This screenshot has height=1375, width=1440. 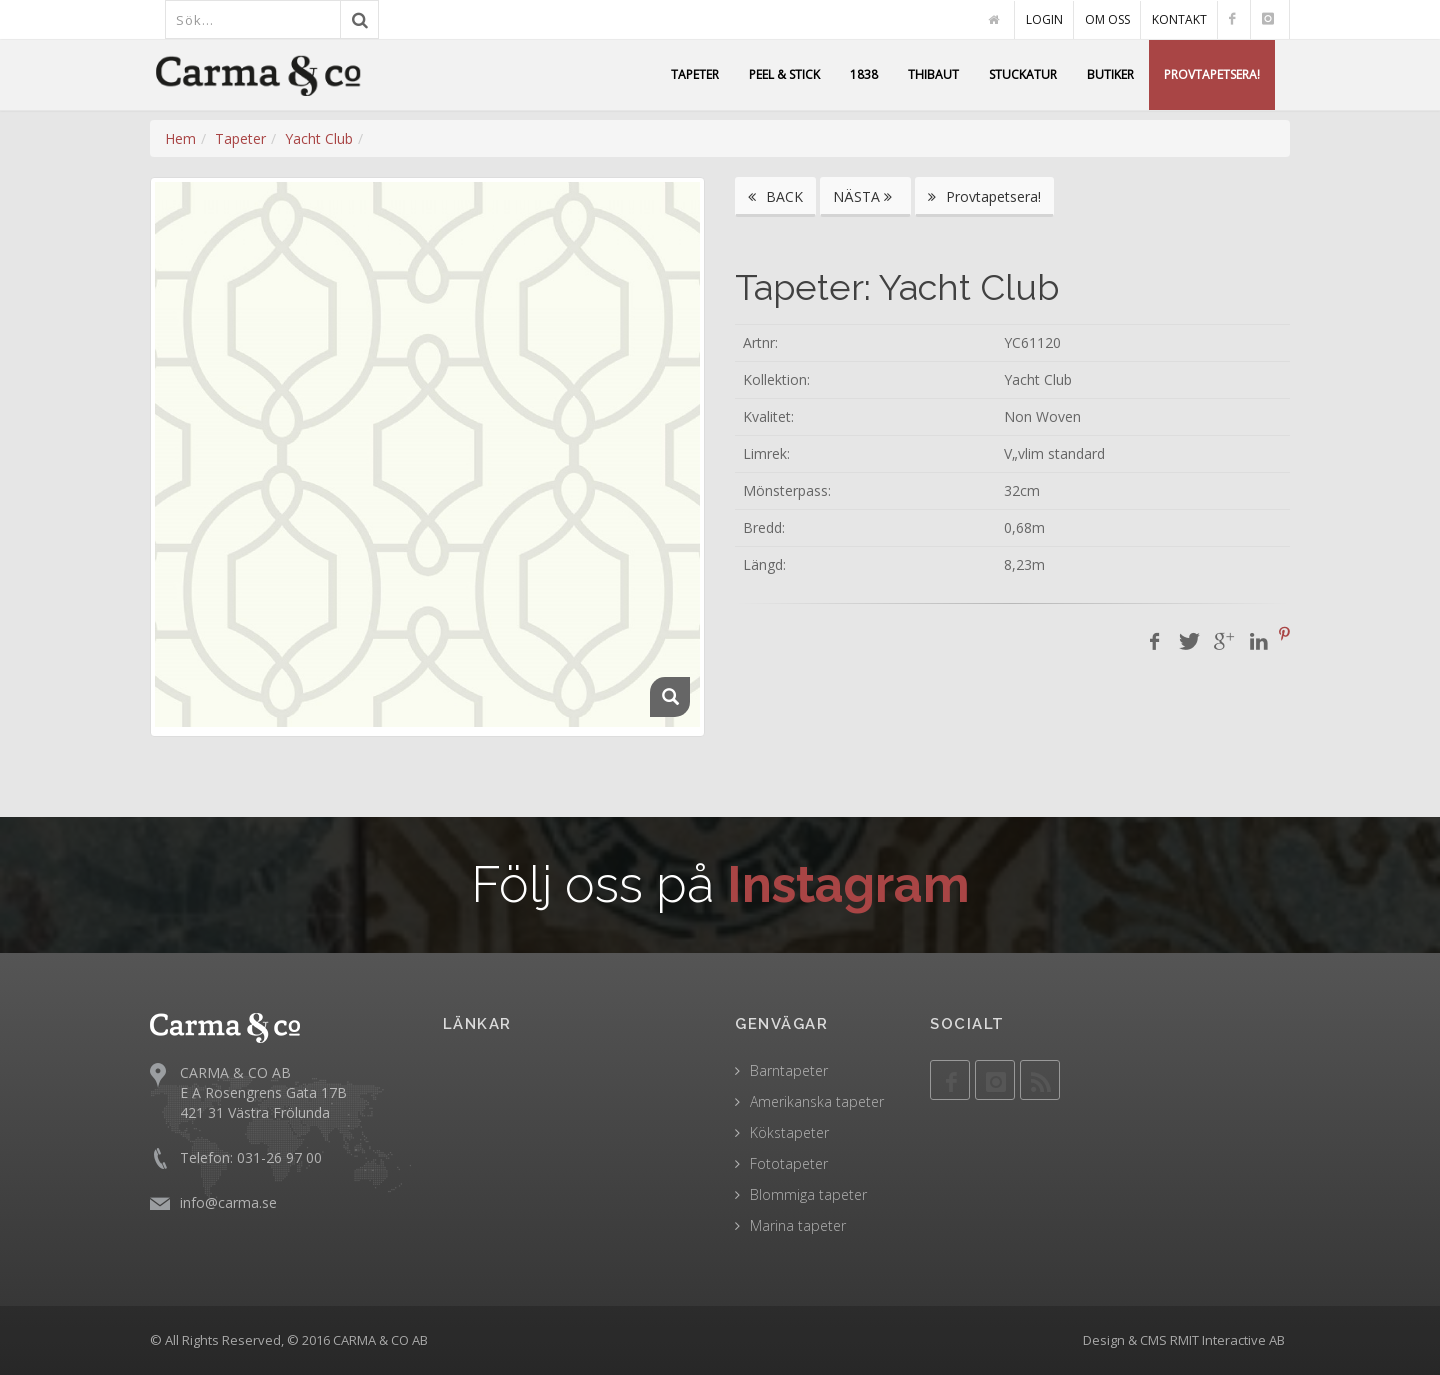 What do you see at coordinates (864, 74) in the screenshot?
I see `1838` at bounding box center [864, 74].